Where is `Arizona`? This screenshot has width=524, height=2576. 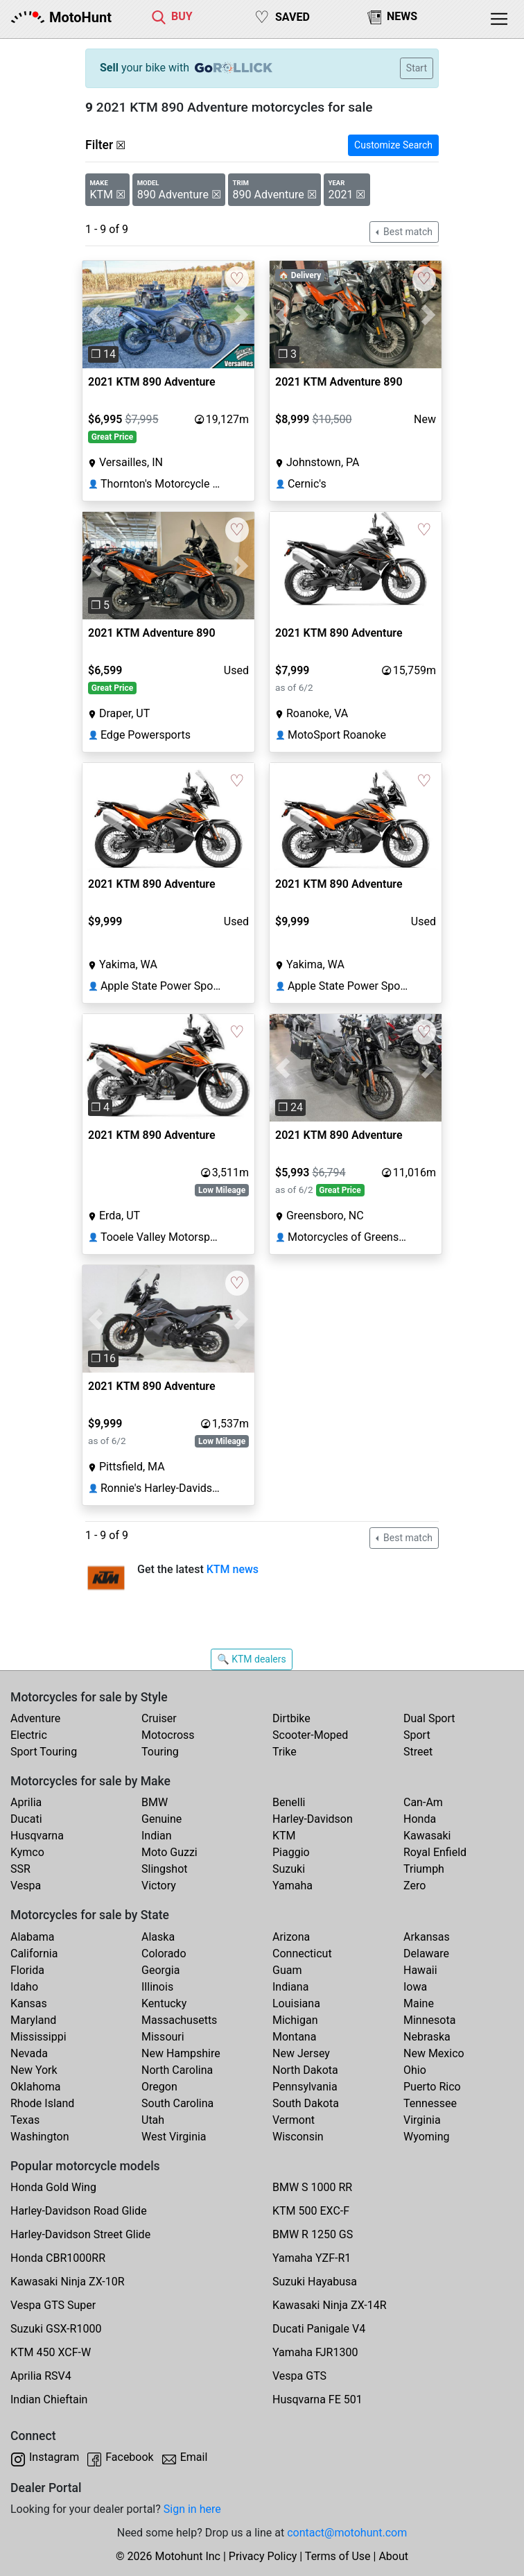 Arizona is located at coordinates (291, 1936).